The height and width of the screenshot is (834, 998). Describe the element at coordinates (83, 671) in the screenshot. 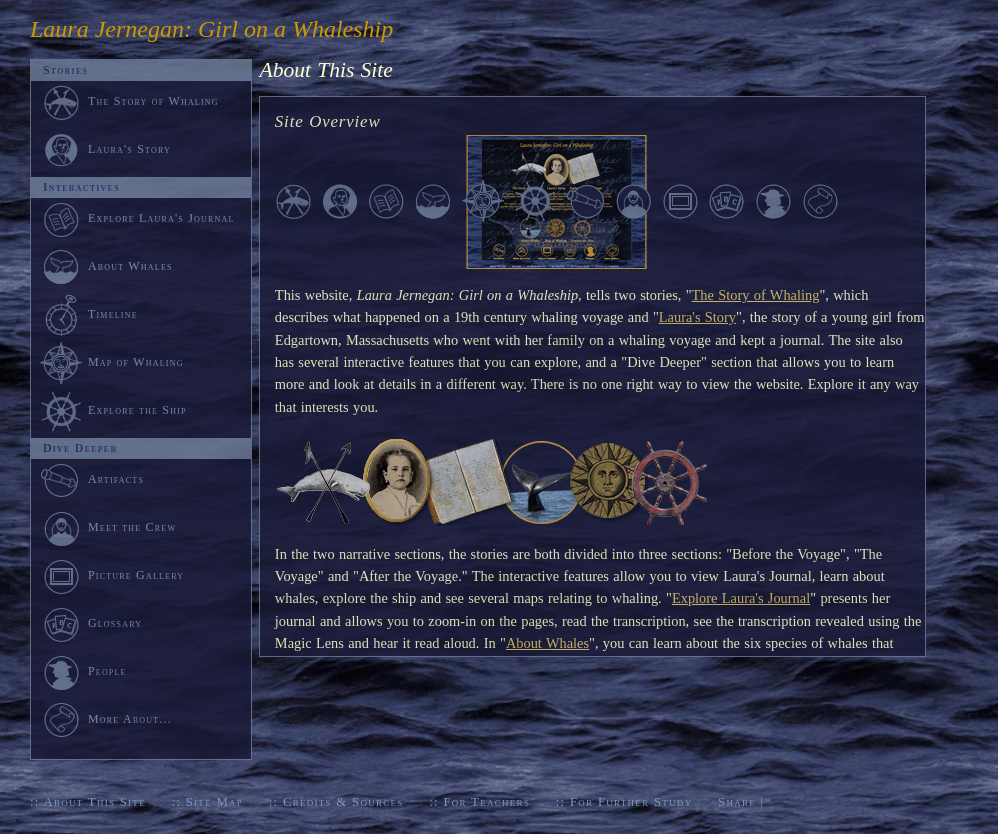

I see `People` at that location.